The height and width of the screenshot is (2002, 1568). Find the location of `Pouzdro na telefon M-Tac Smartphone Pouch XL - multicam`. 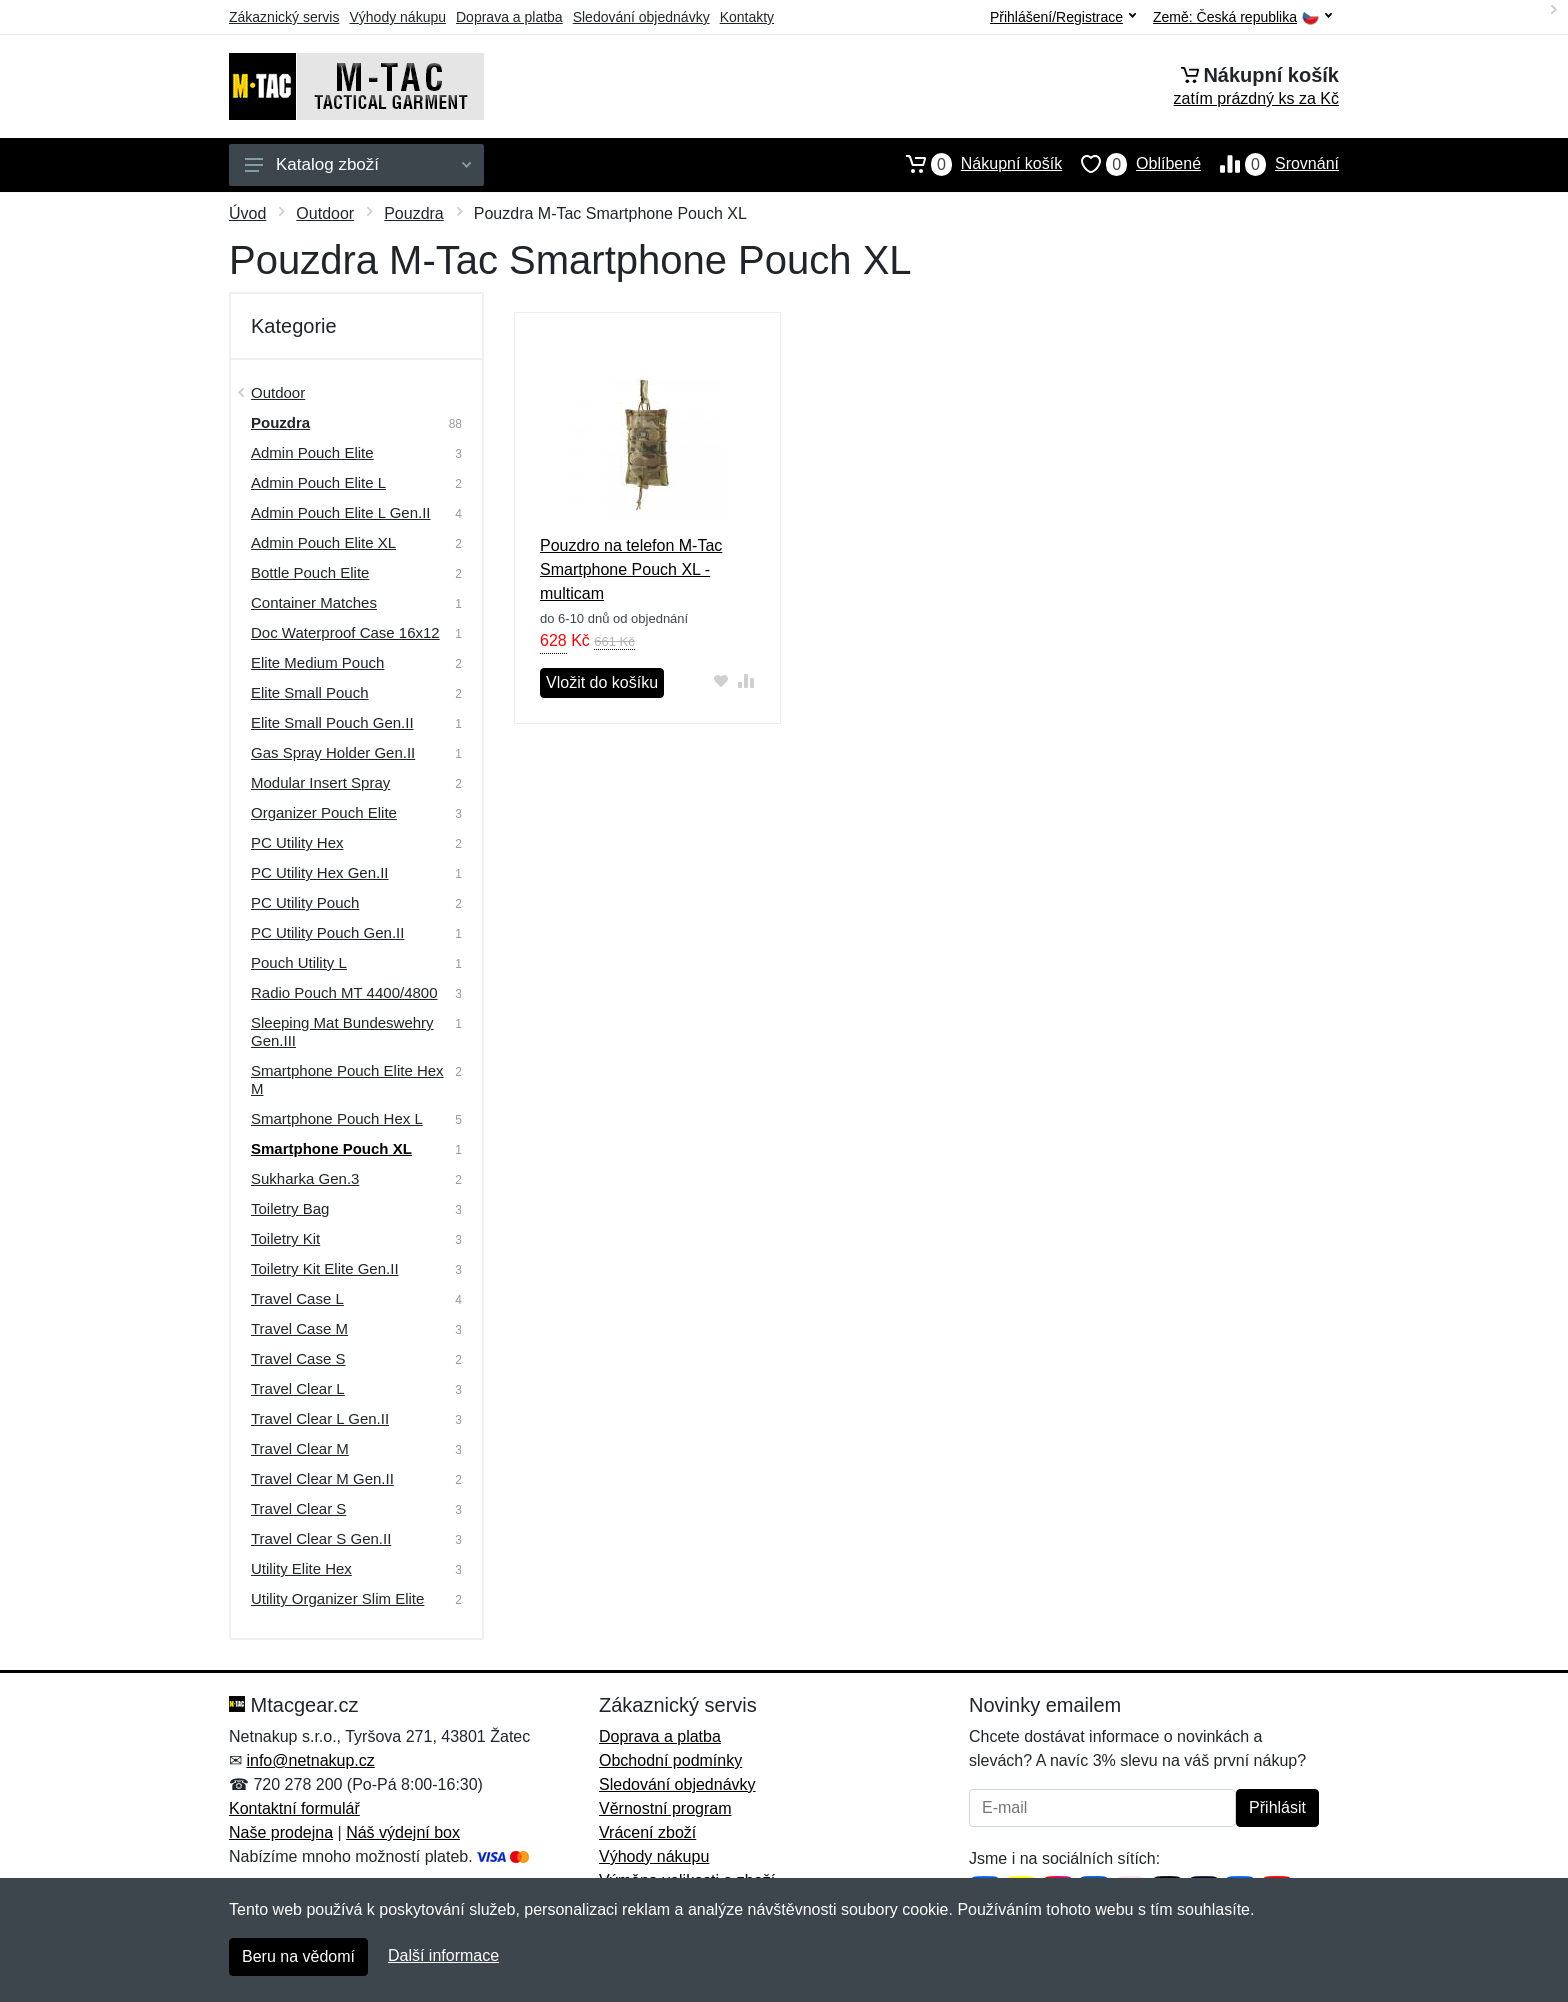

Pouzdro na telefon M-Tac Smartphone Pouch XL - multicam is located at coordinates (631, 569).